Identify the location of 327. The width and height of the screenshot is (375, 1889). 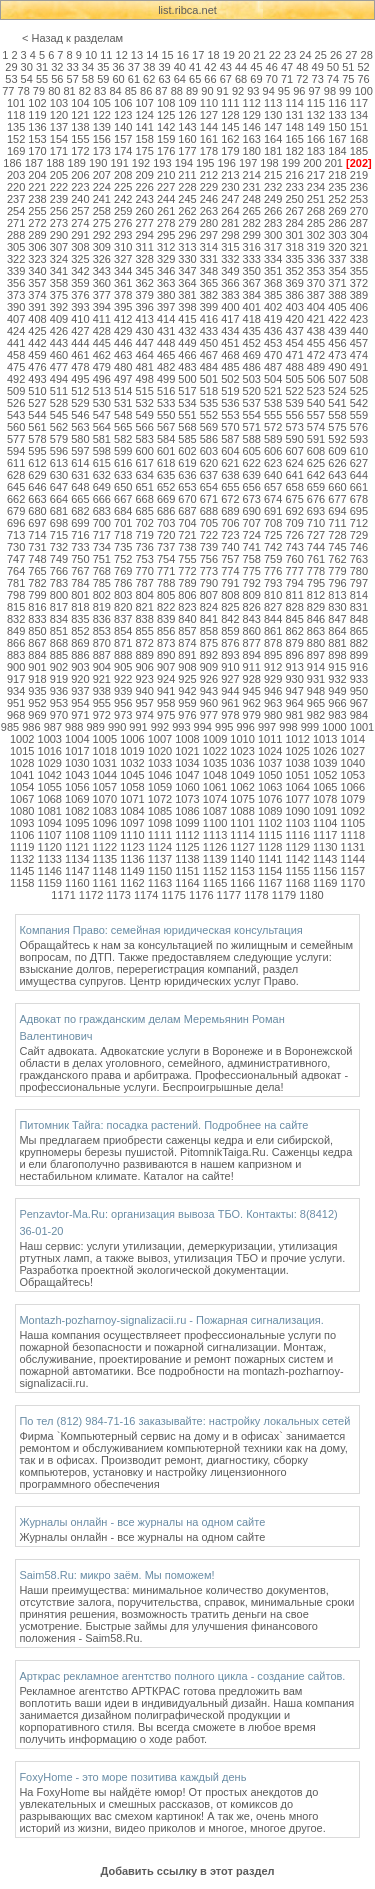
(123, 259).